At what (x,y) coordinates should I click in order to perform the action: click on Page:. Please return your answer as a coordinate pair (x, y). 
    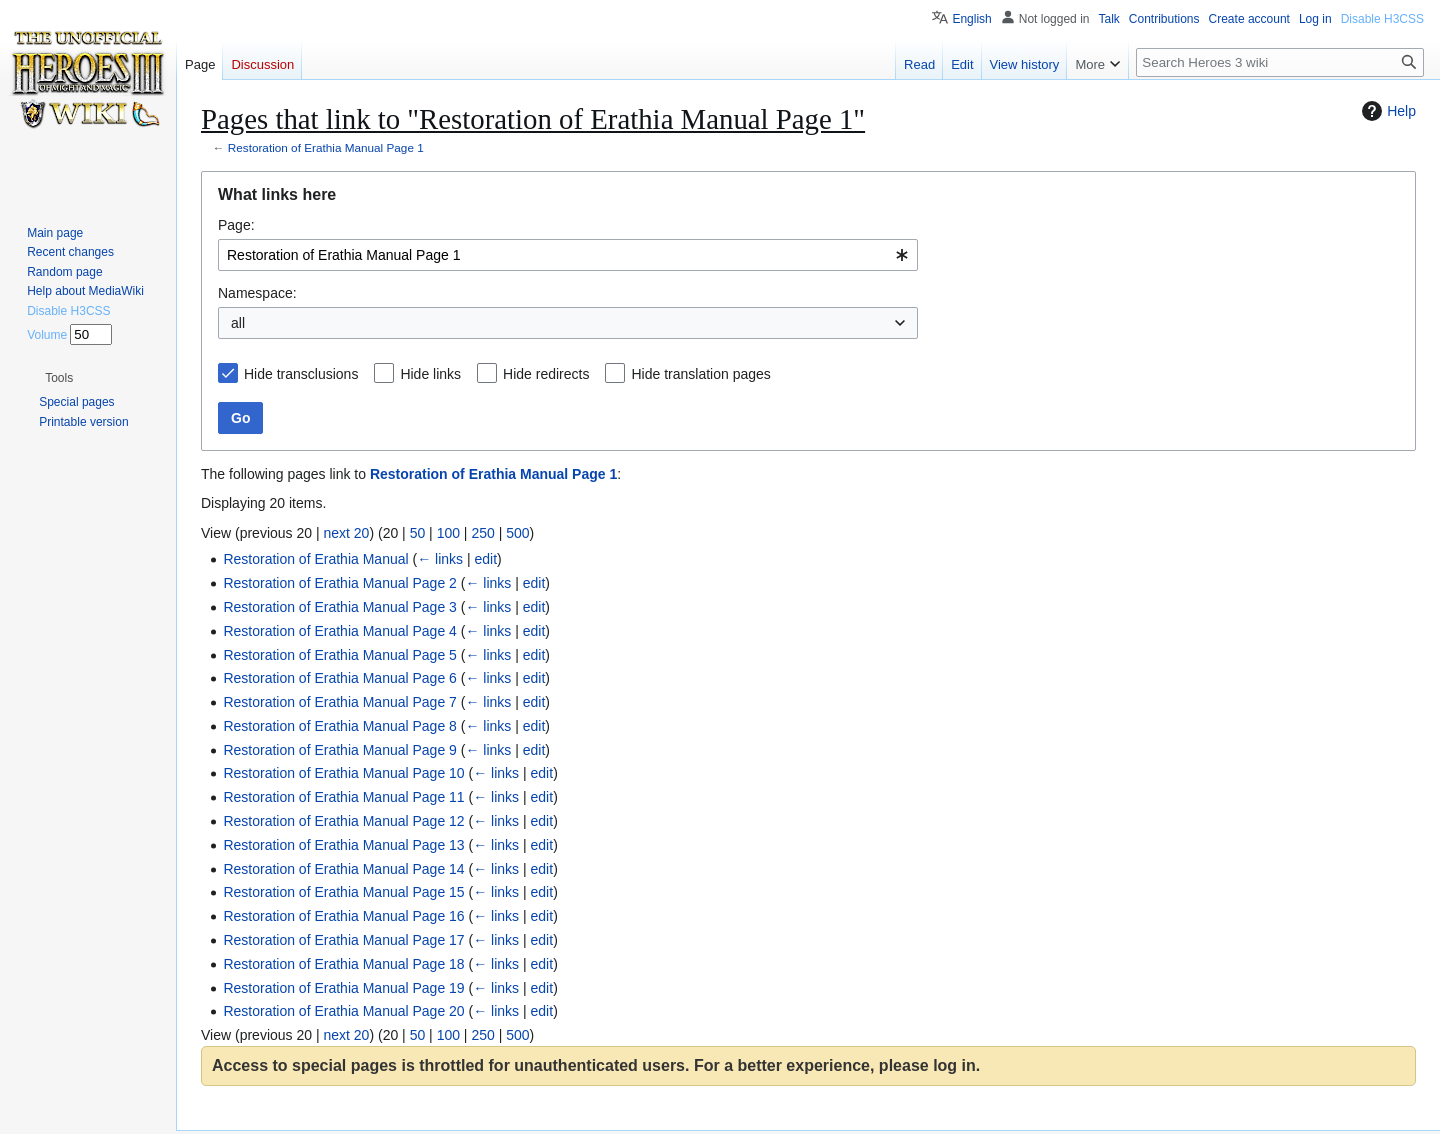
    Looking at the image, I should click on (236, 225).